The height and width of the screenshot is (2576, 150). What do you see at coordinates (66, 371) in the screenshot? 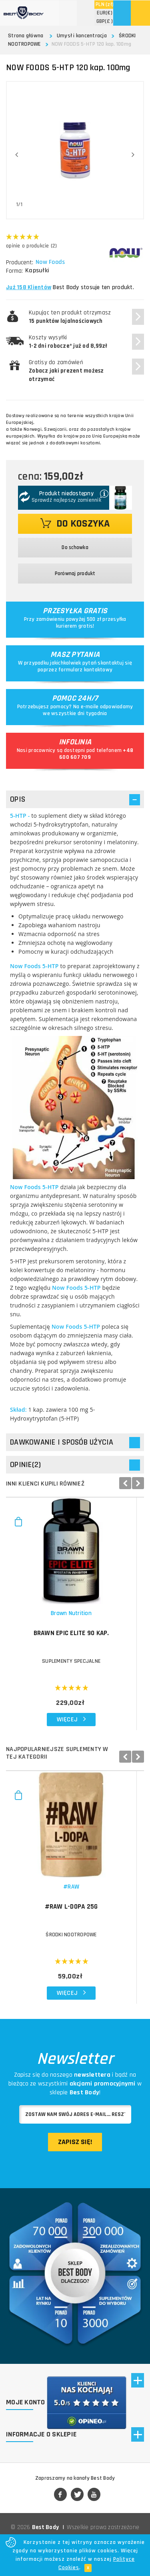
I see `Gratisy do zamówień` at bounding box center [66, 371].